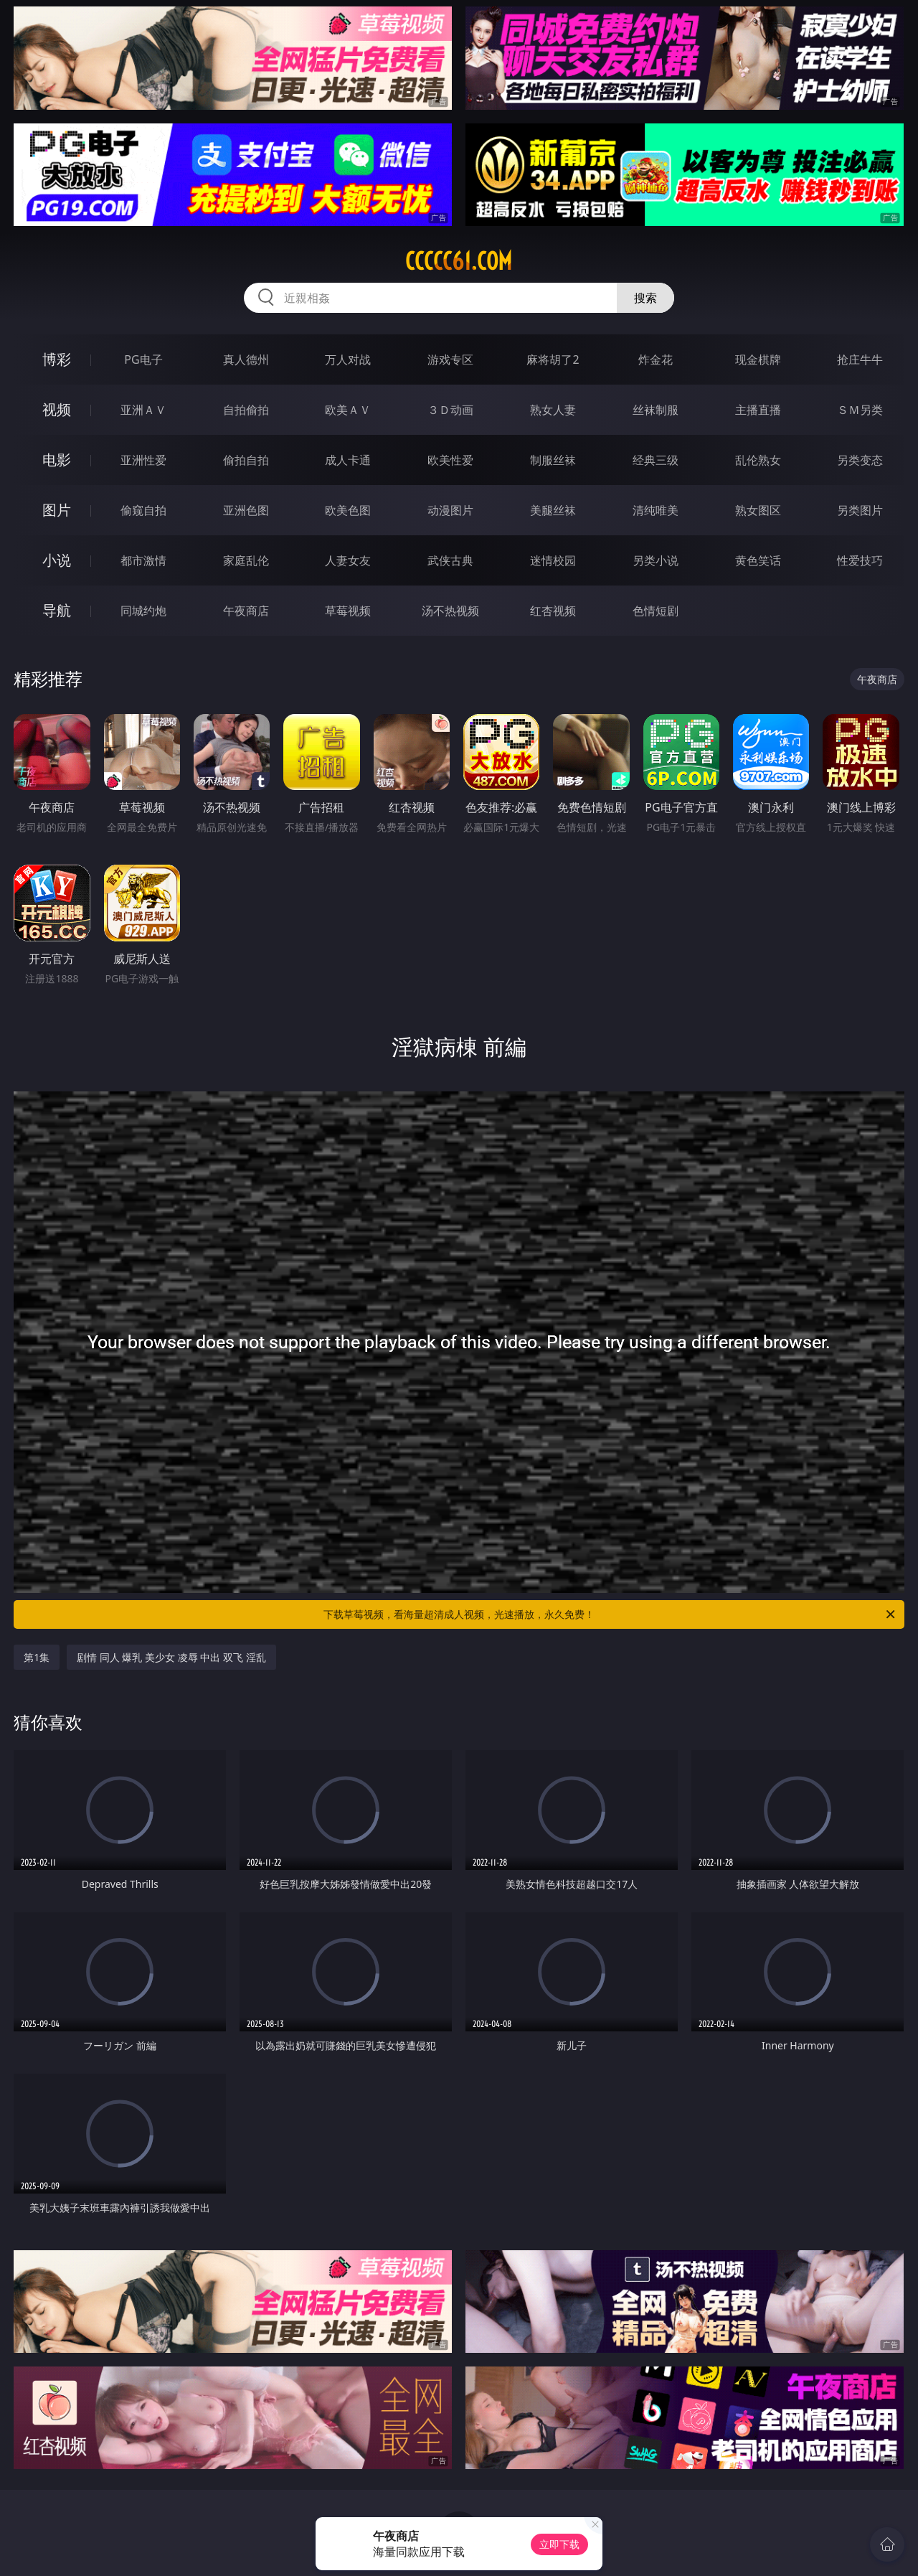  Describe the element at coordinates (758, 560) in the screenshot. I see `黄色笑话` at that location.